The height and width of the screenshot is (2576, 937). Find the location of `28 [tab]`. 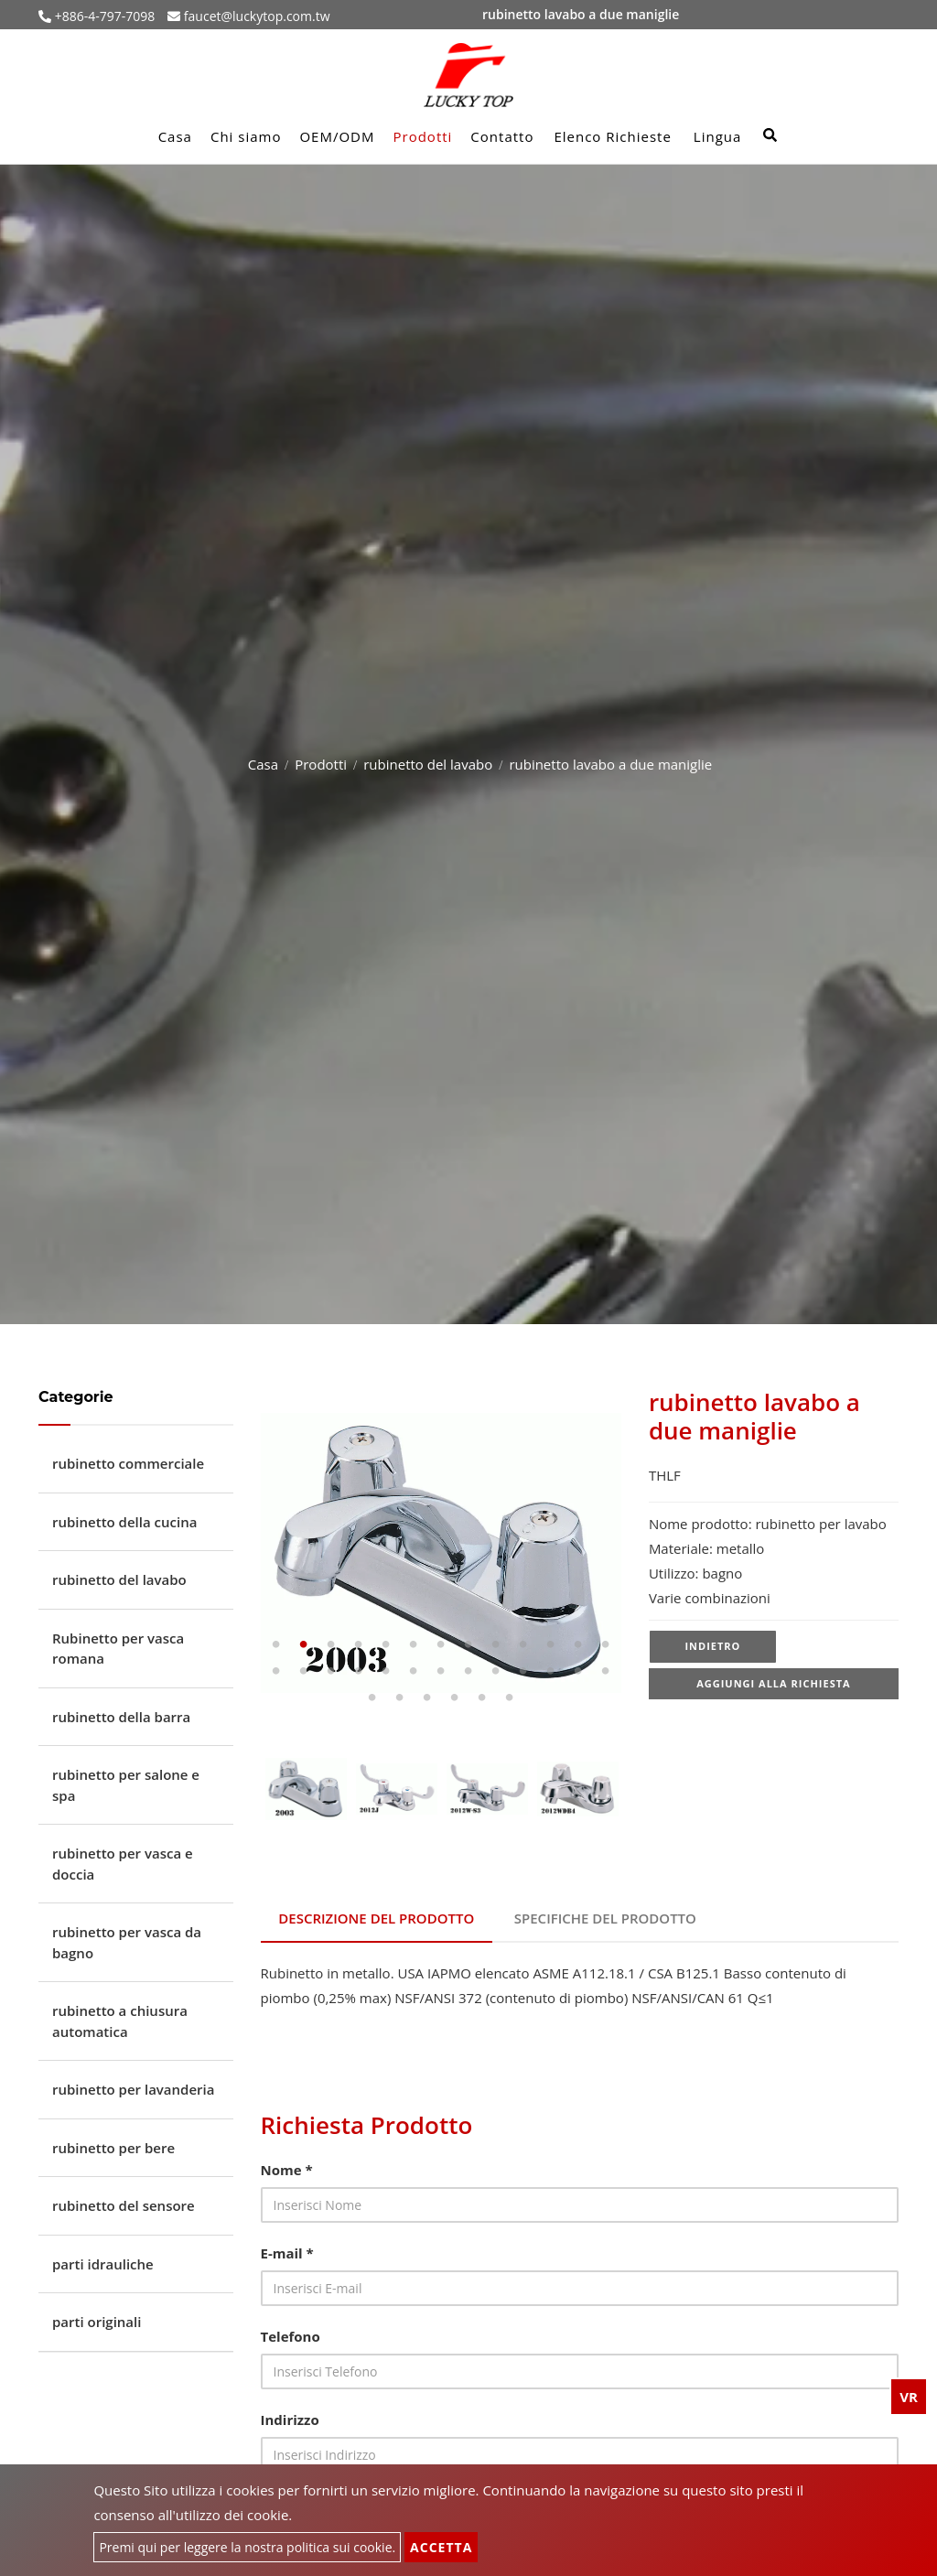

28 [tab] is located at coordinates (400, 1697).